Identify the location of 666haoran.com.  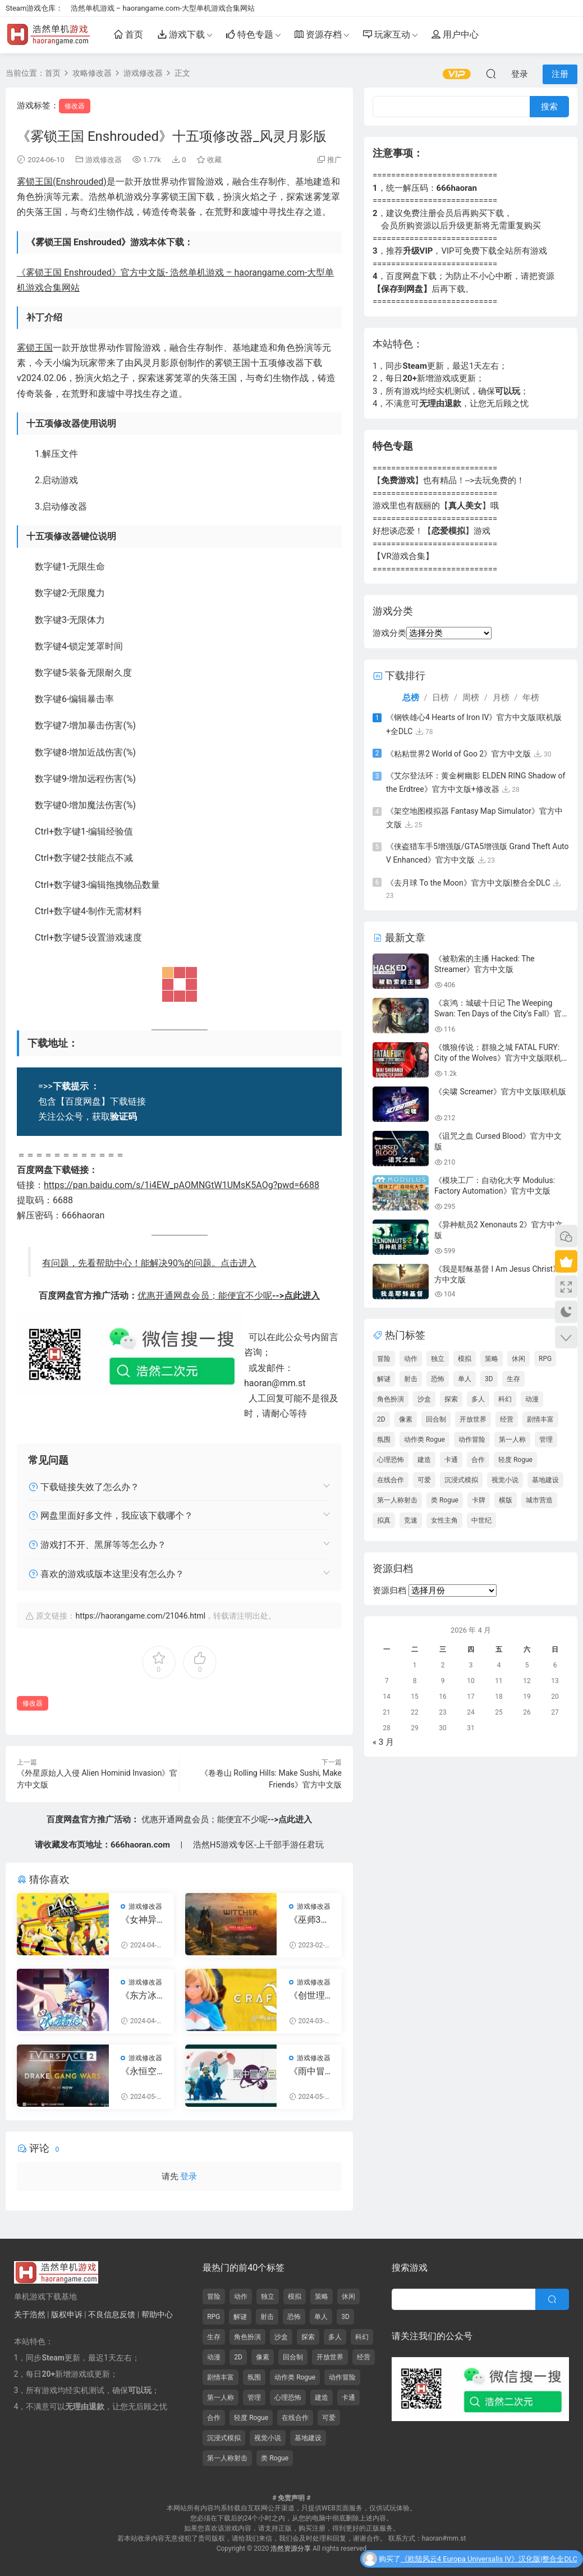
(140, 1845).